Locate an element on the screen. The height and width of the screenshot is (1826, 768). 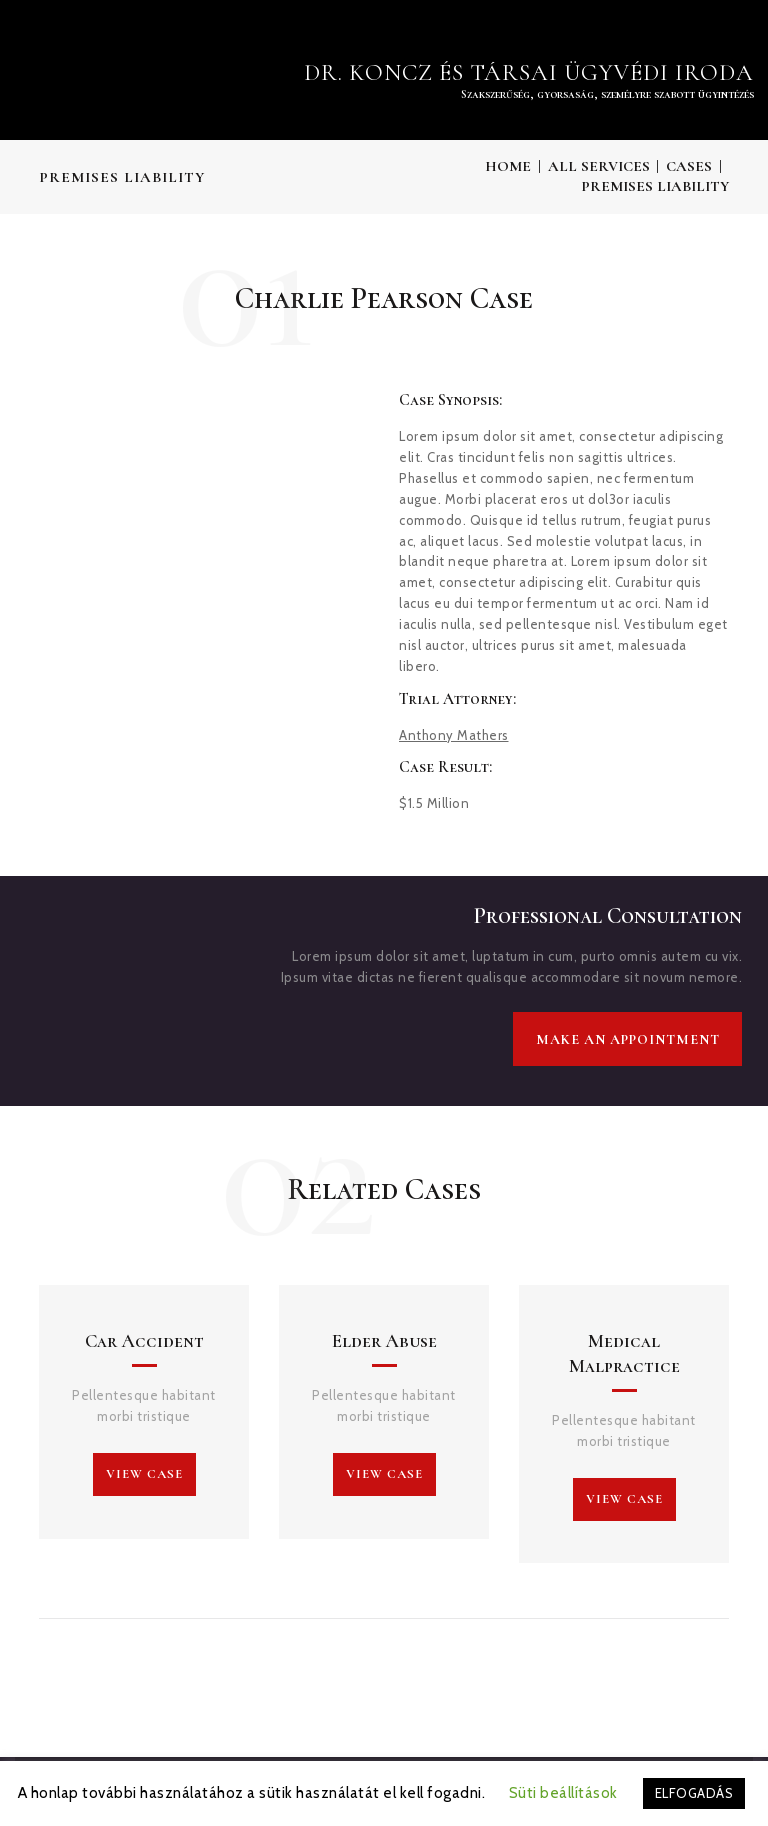
ELFOGADÁS [button] is located at coordinates (694, 1793).